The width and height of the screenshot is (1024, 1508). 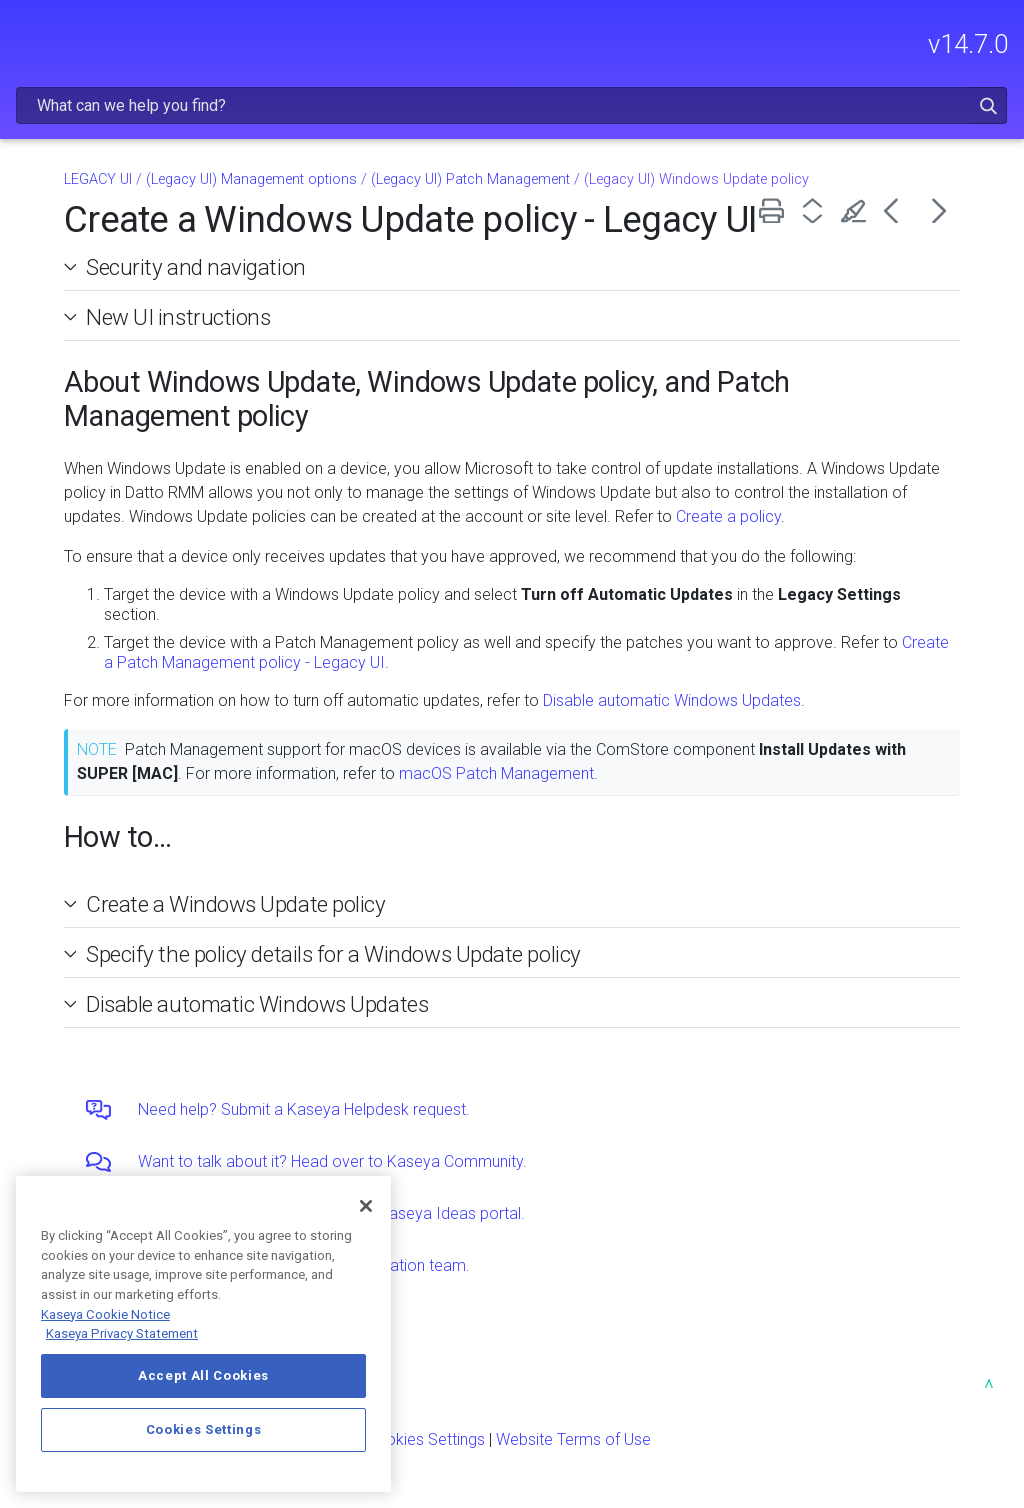 What do you see at coordinates (366, 1206) in the screenshot?
I see `[Close]` at bounding box center [366, 1206].